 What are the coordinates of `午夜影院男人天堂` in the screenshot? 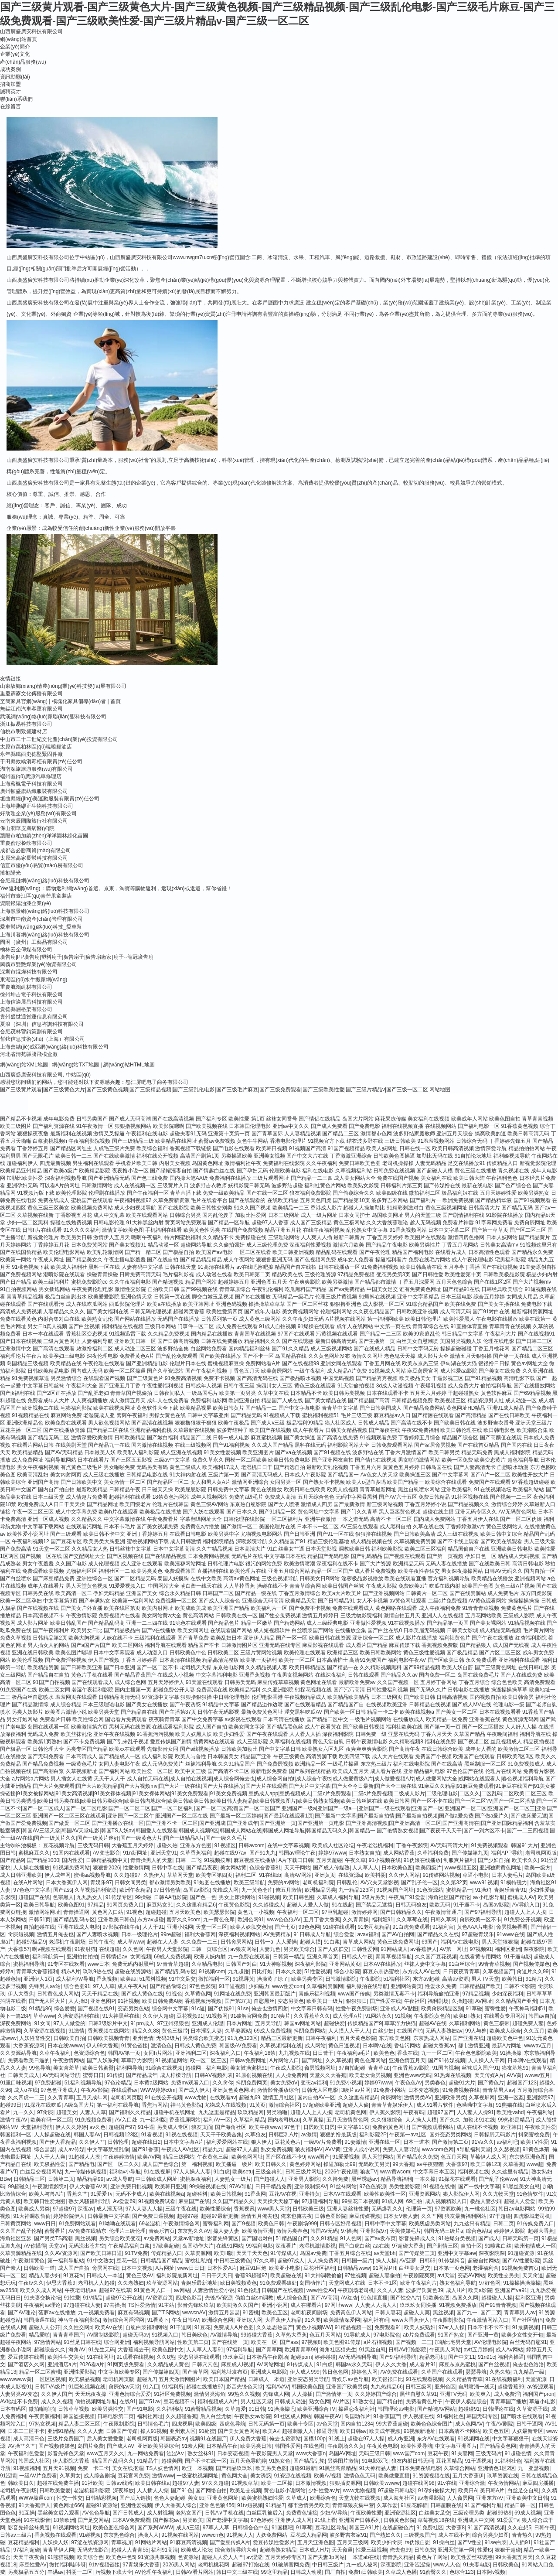 It's located at (272, 2453).